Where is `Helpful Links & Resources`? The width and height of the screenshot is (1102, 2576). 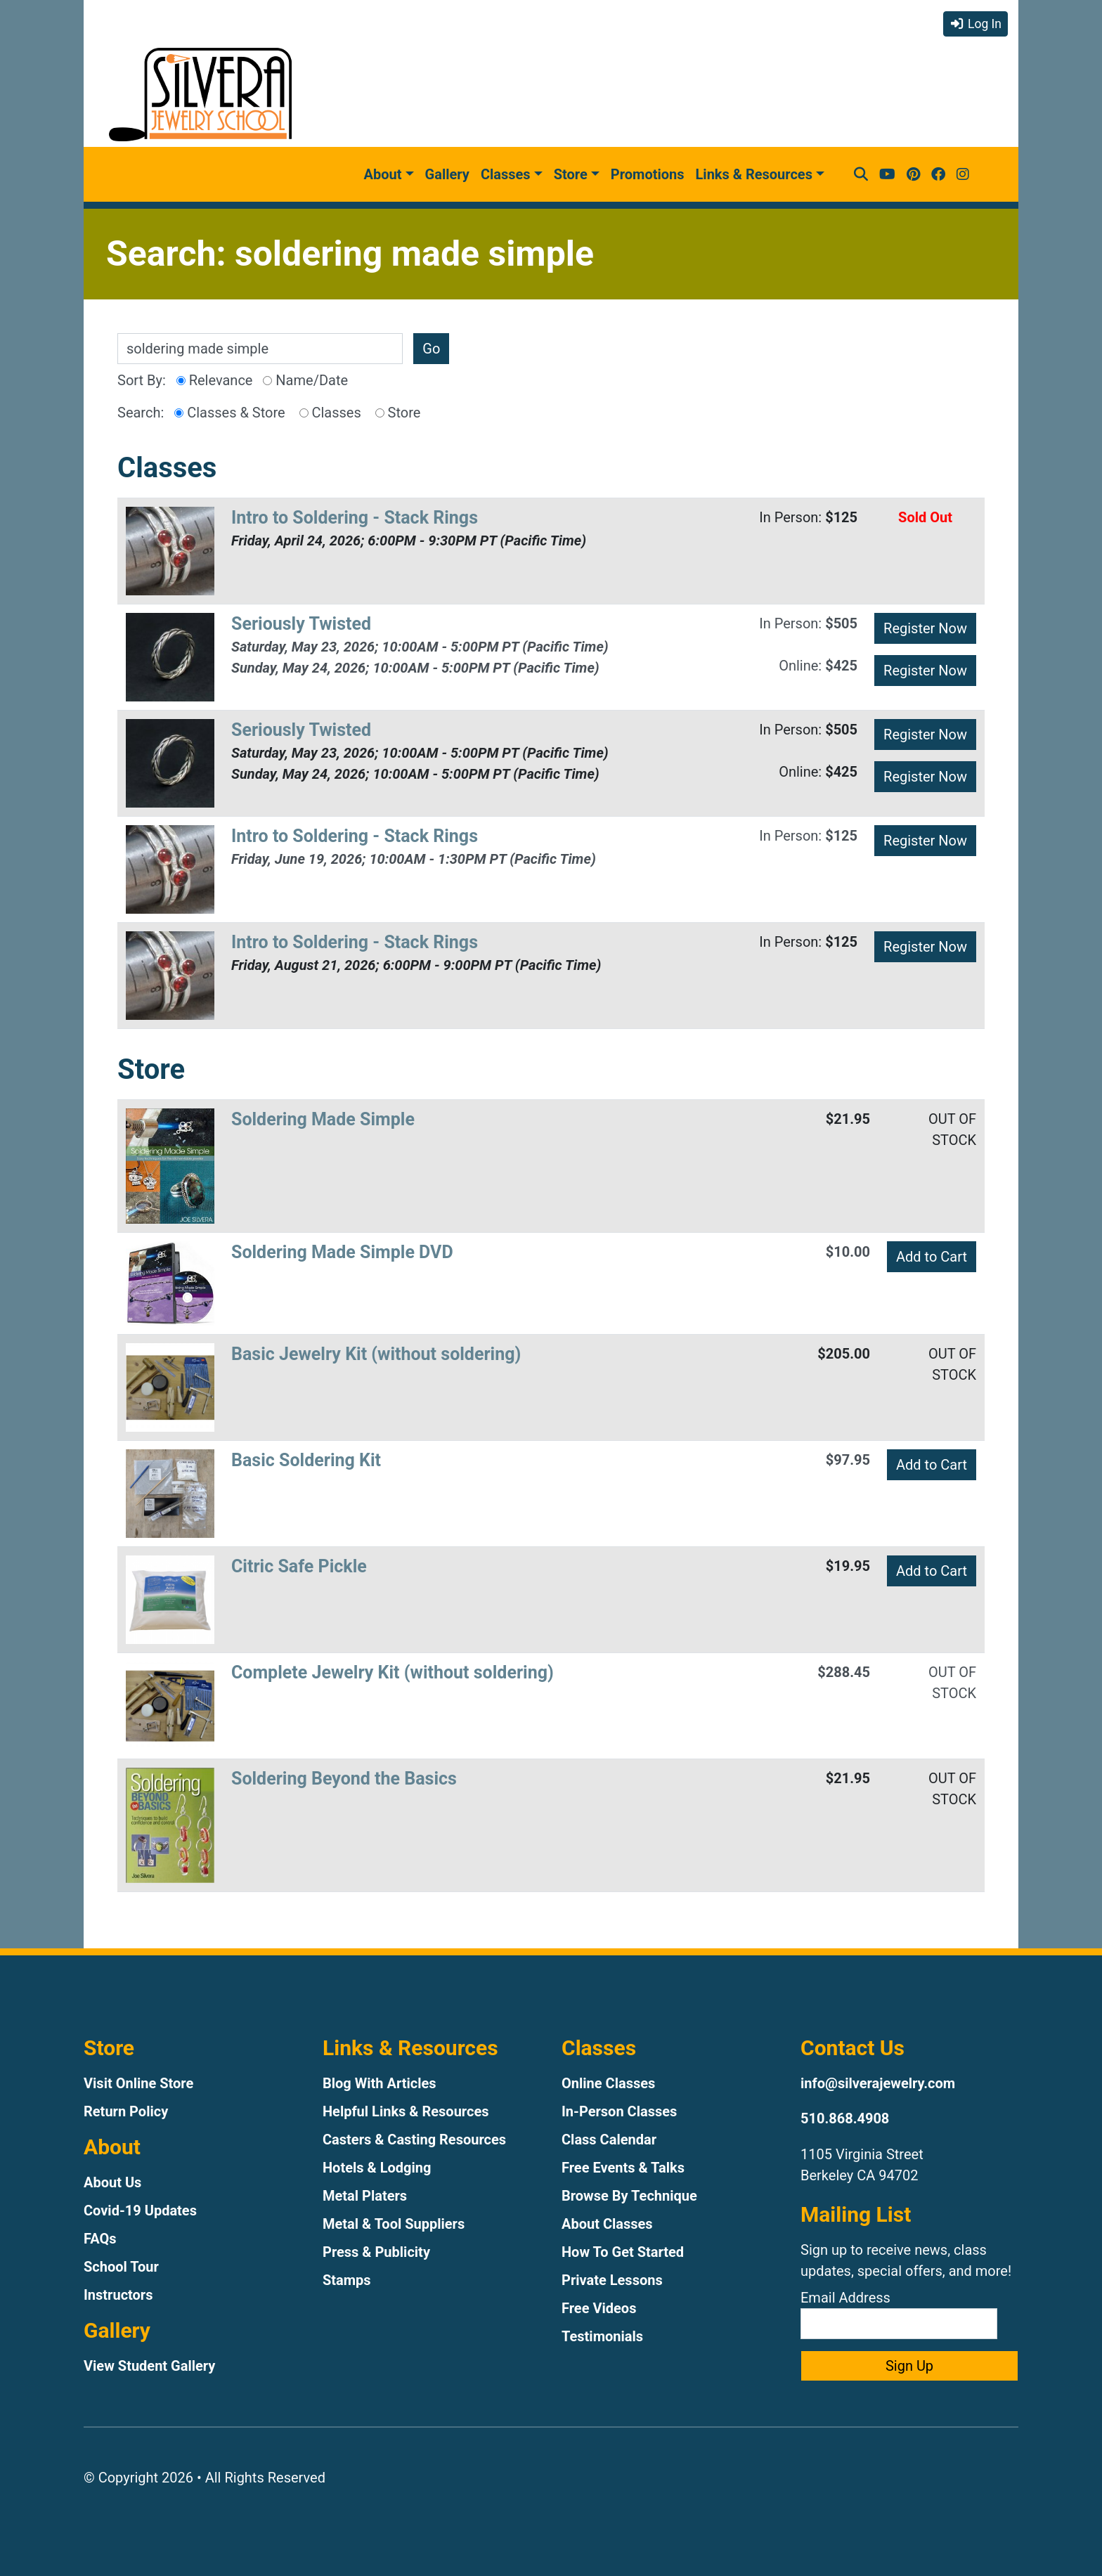
Helpful Links & Resources is located at coordinates (405, 2111).